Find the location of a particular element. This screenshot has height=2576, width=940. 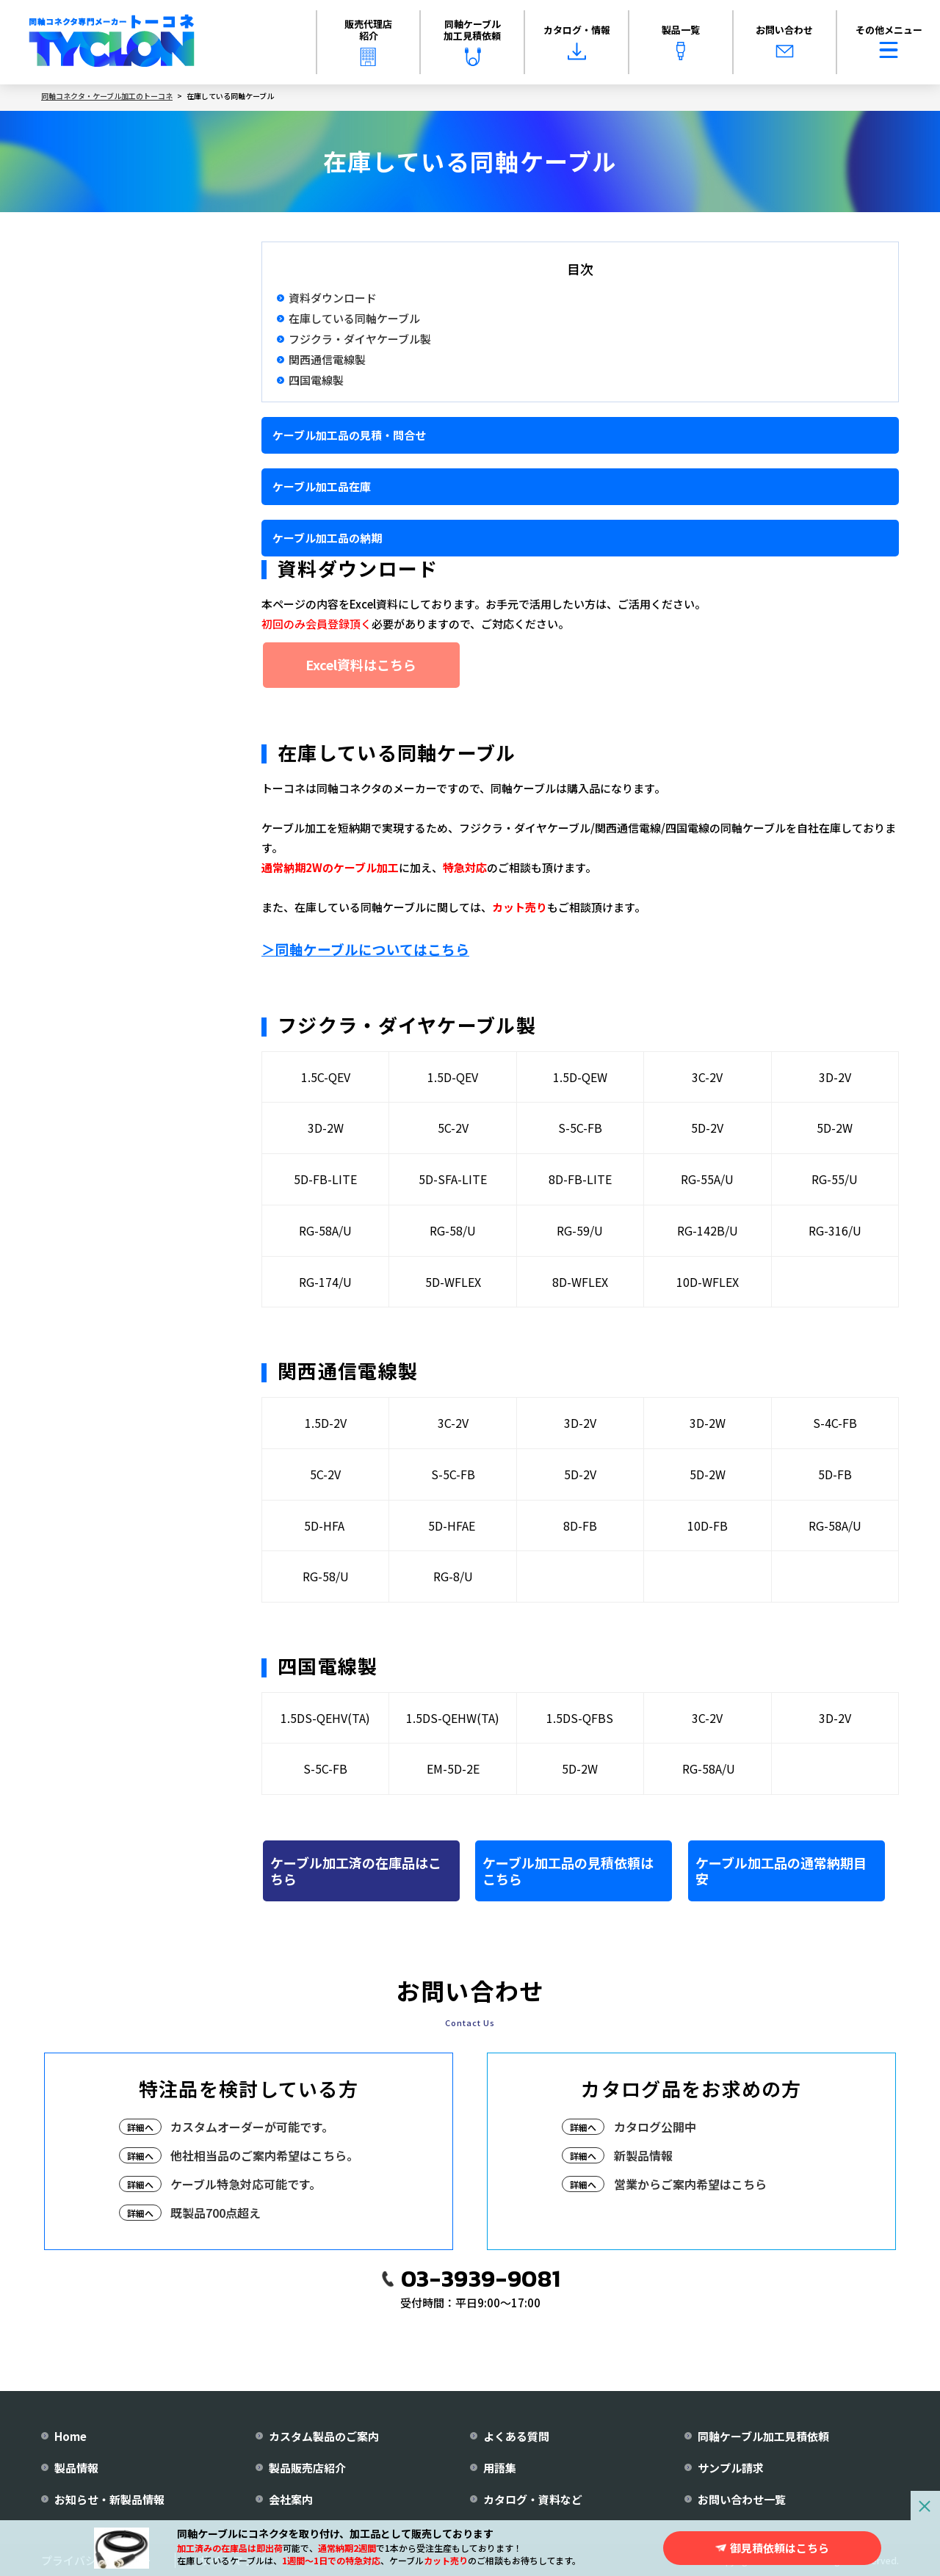

ケーブル加工品の納期 is located at coordinates (327, 537).